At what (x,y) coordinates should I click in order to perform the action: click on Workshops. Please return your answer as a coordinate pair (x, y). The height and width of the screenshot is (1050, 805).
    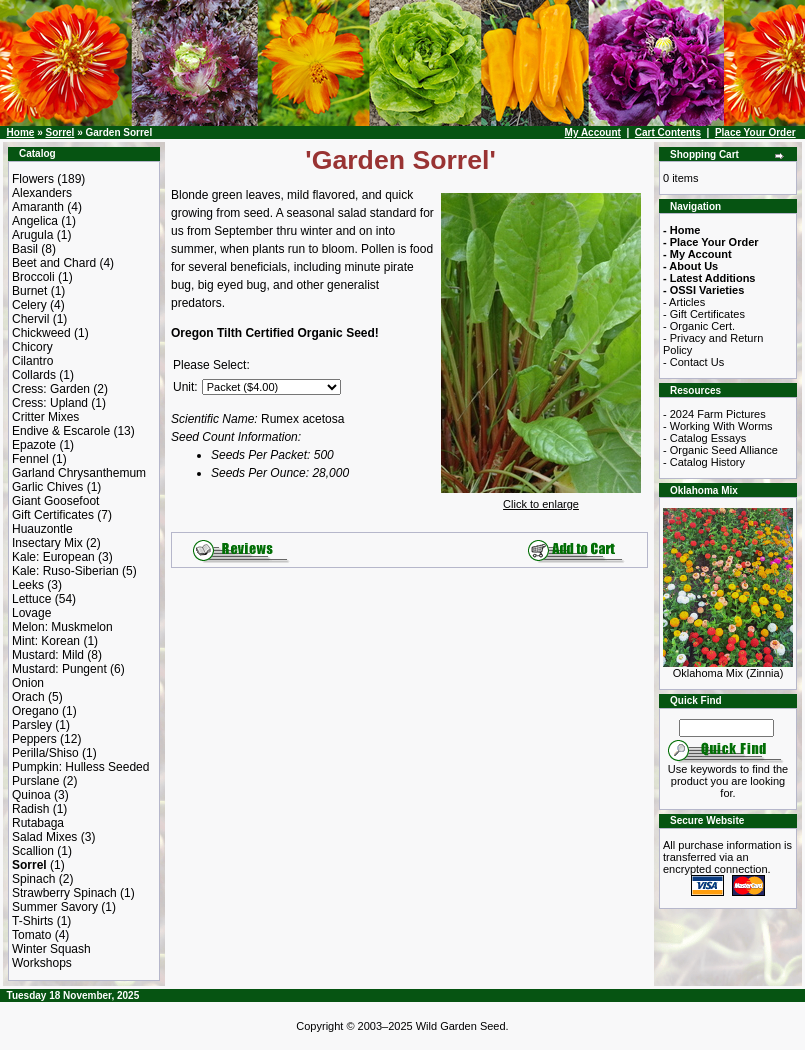
    Looking at the image, I should click on (42, 963).